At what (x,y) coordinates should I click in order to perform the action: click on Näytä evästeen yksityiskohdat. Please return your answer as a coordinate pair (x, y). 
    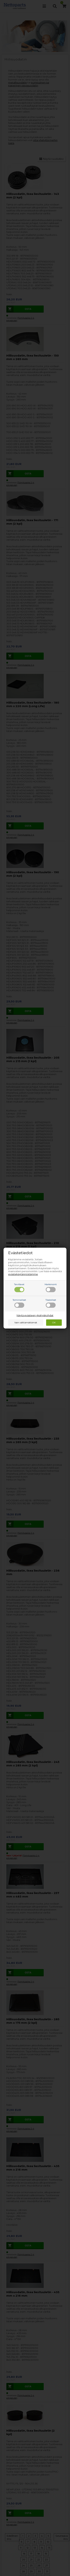
    Looking at the image, I should click on (35, 1315).